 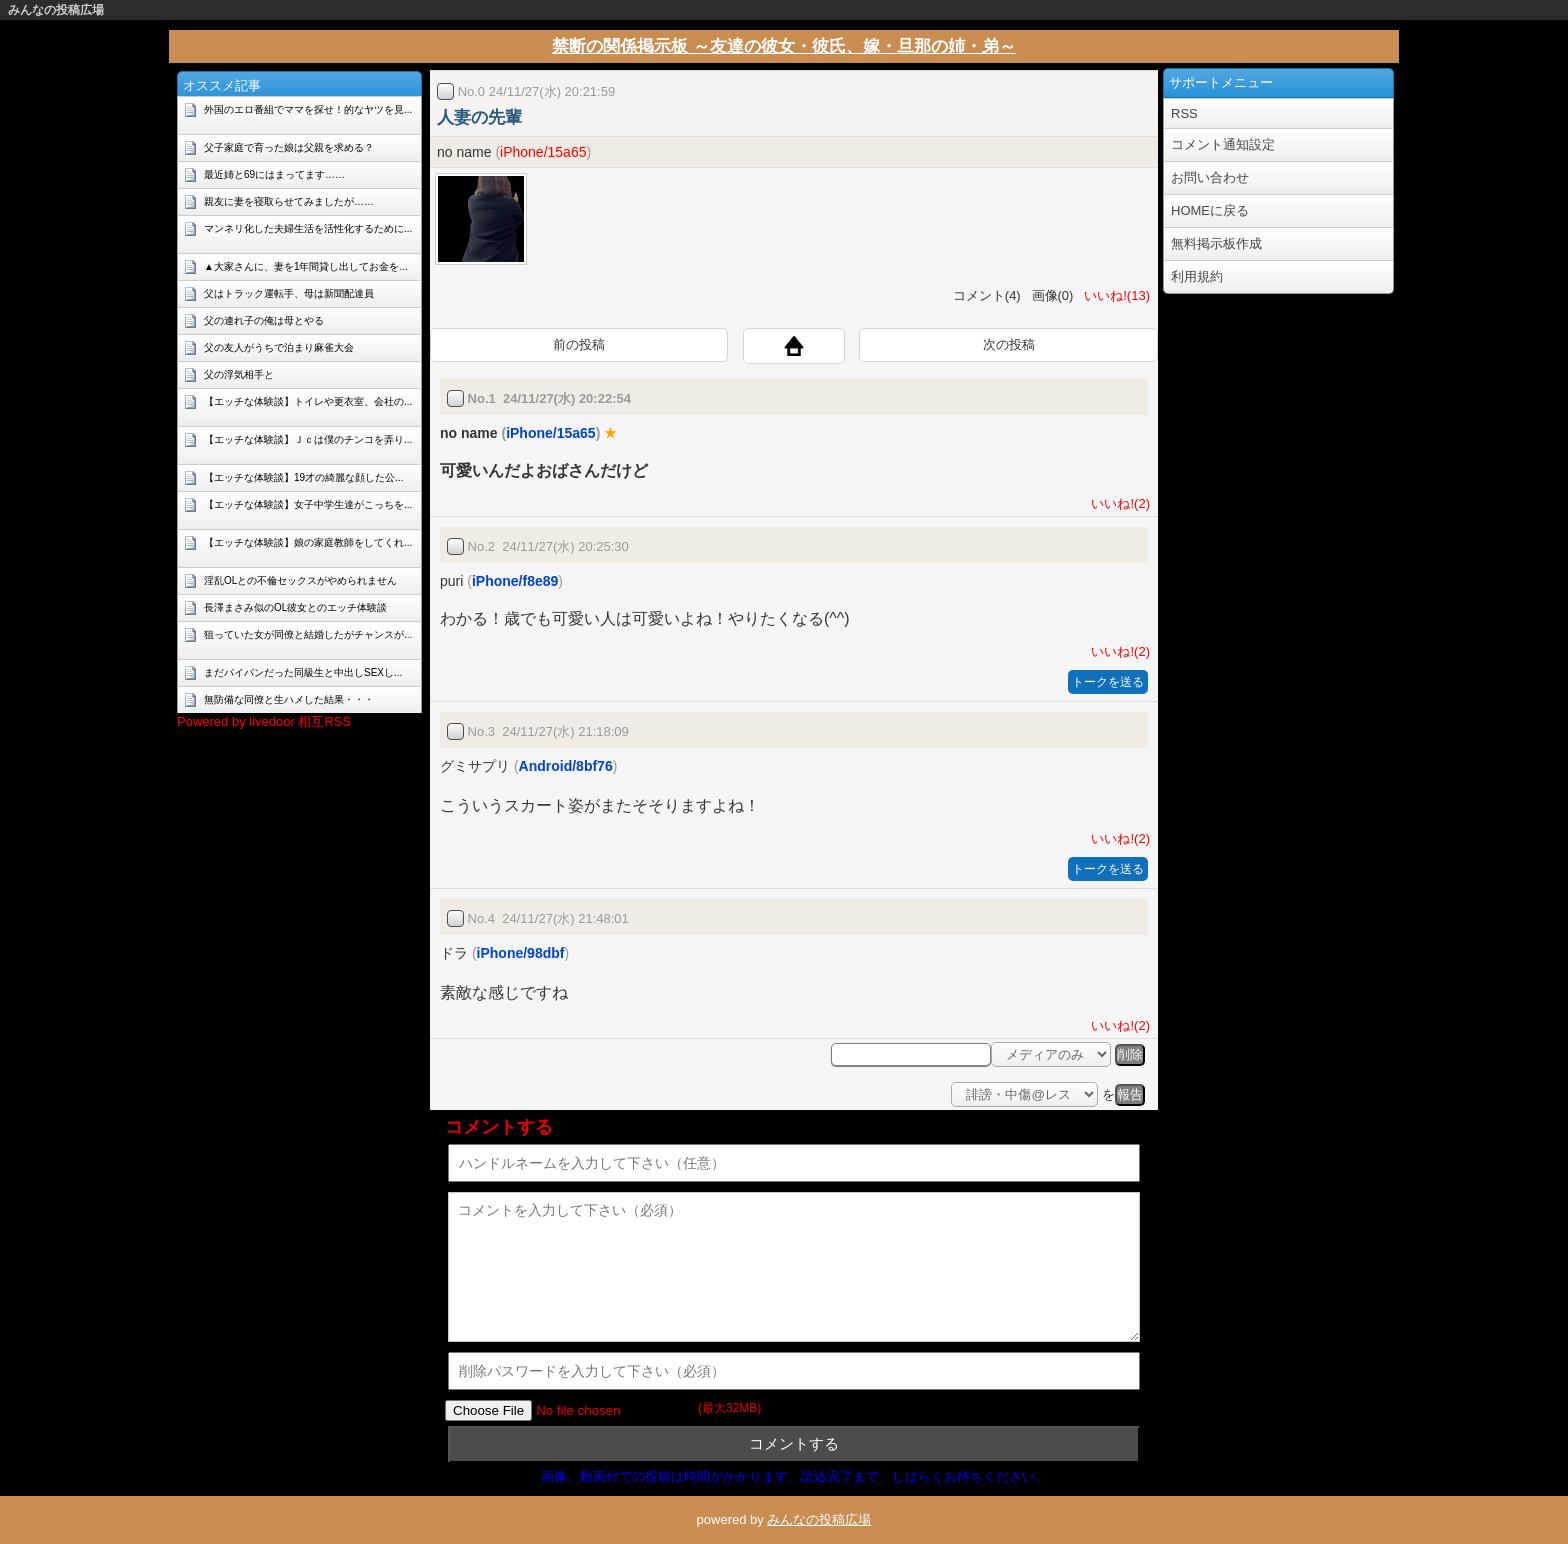 What do you see at coordinates (289, 147) in the screenshot?
I see `父子家庭で育った娘は父親を求める？` at bounding box center [289, 147].